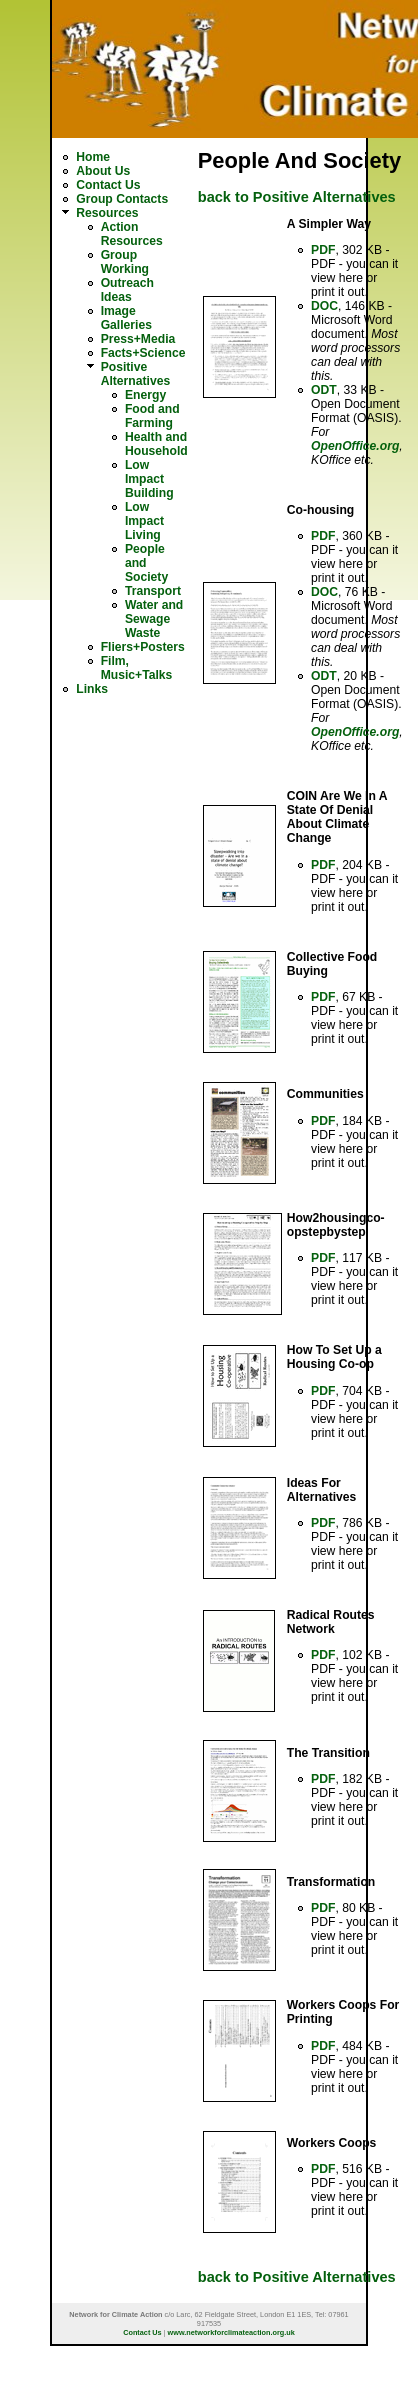  Describe the element at coordinates (355, 446) in the screenshot. I see `OpenOffice.org` at that location.